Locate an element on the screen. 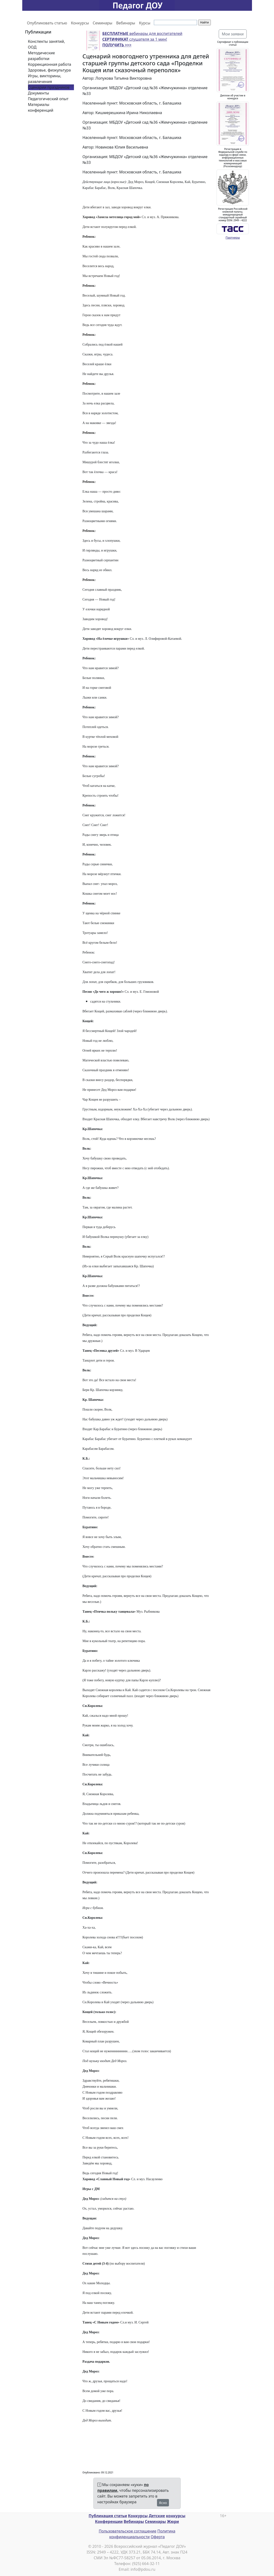  Сценарии праздников is located at coordinates (49, 87).